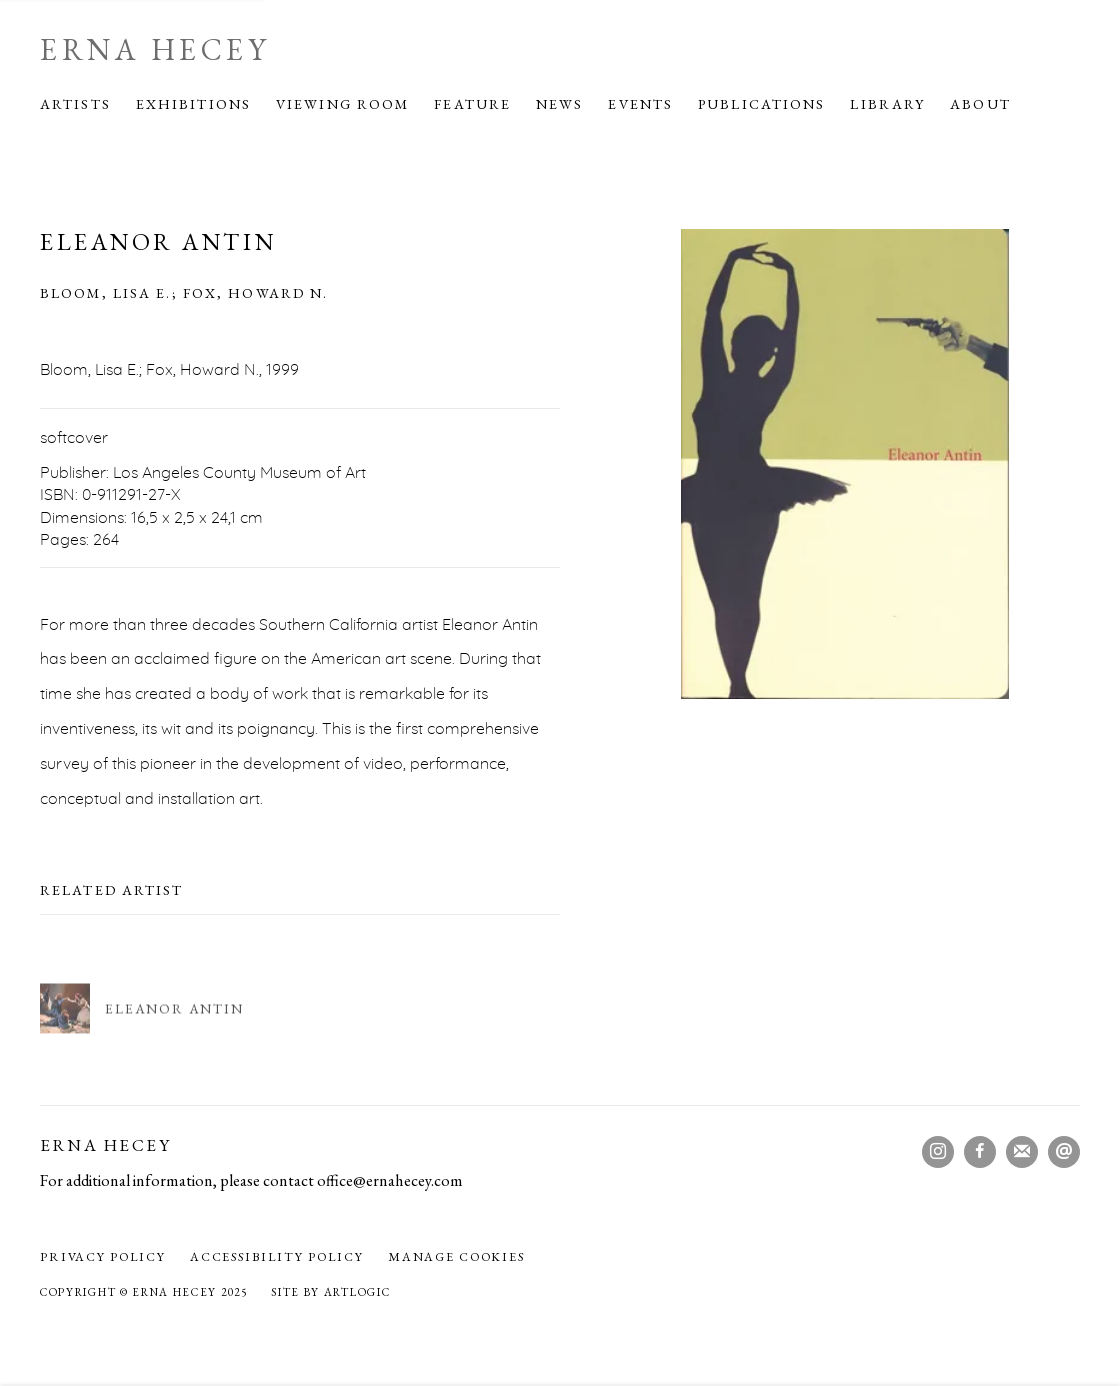 Image resolution: width=1120 pixels, height=1386 pixels. I want to click on Accessibility policy, so click(277, 1257).